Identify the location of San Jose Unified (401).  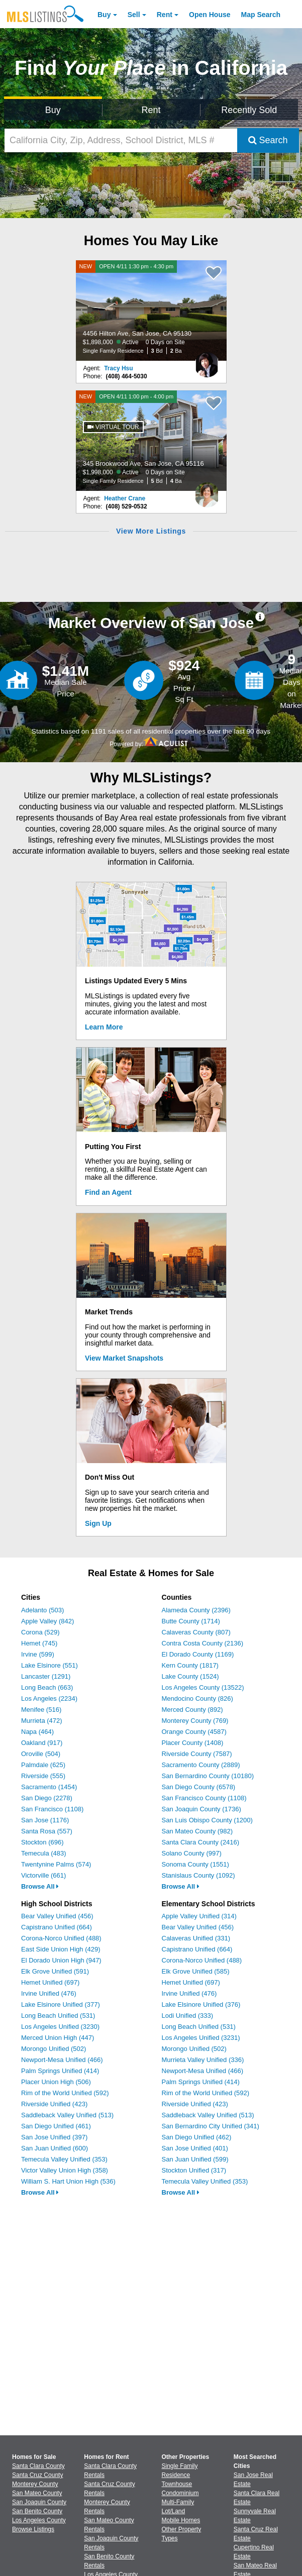
(195, 2148).